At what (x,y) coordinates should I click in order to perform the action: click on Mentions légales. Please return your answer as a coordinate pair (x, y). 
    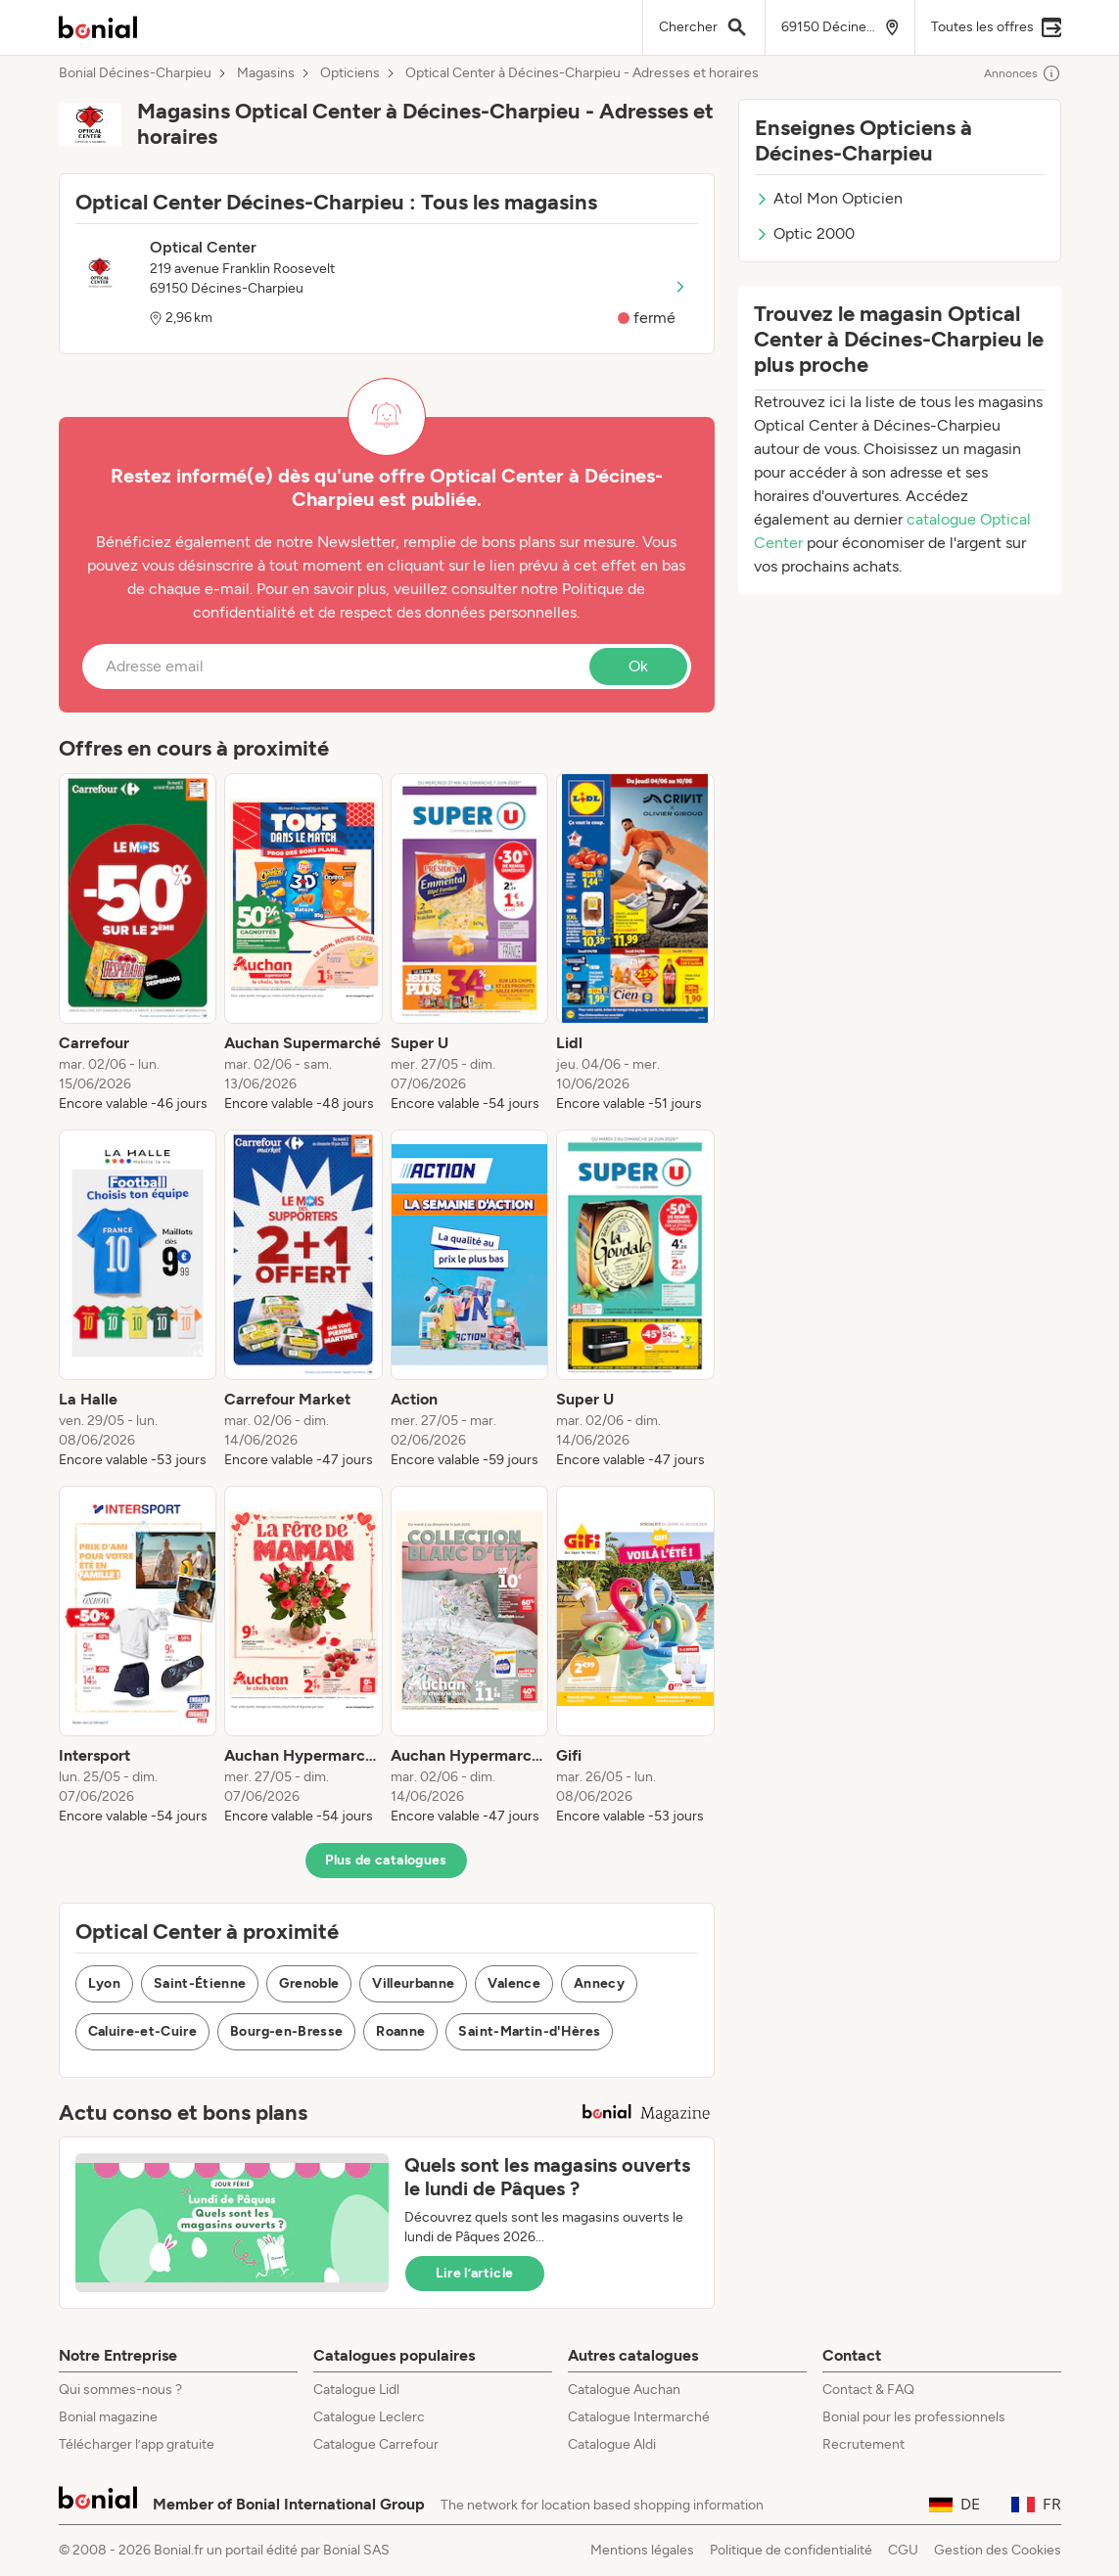
    Looking at the image, I should click on (642, 2550).